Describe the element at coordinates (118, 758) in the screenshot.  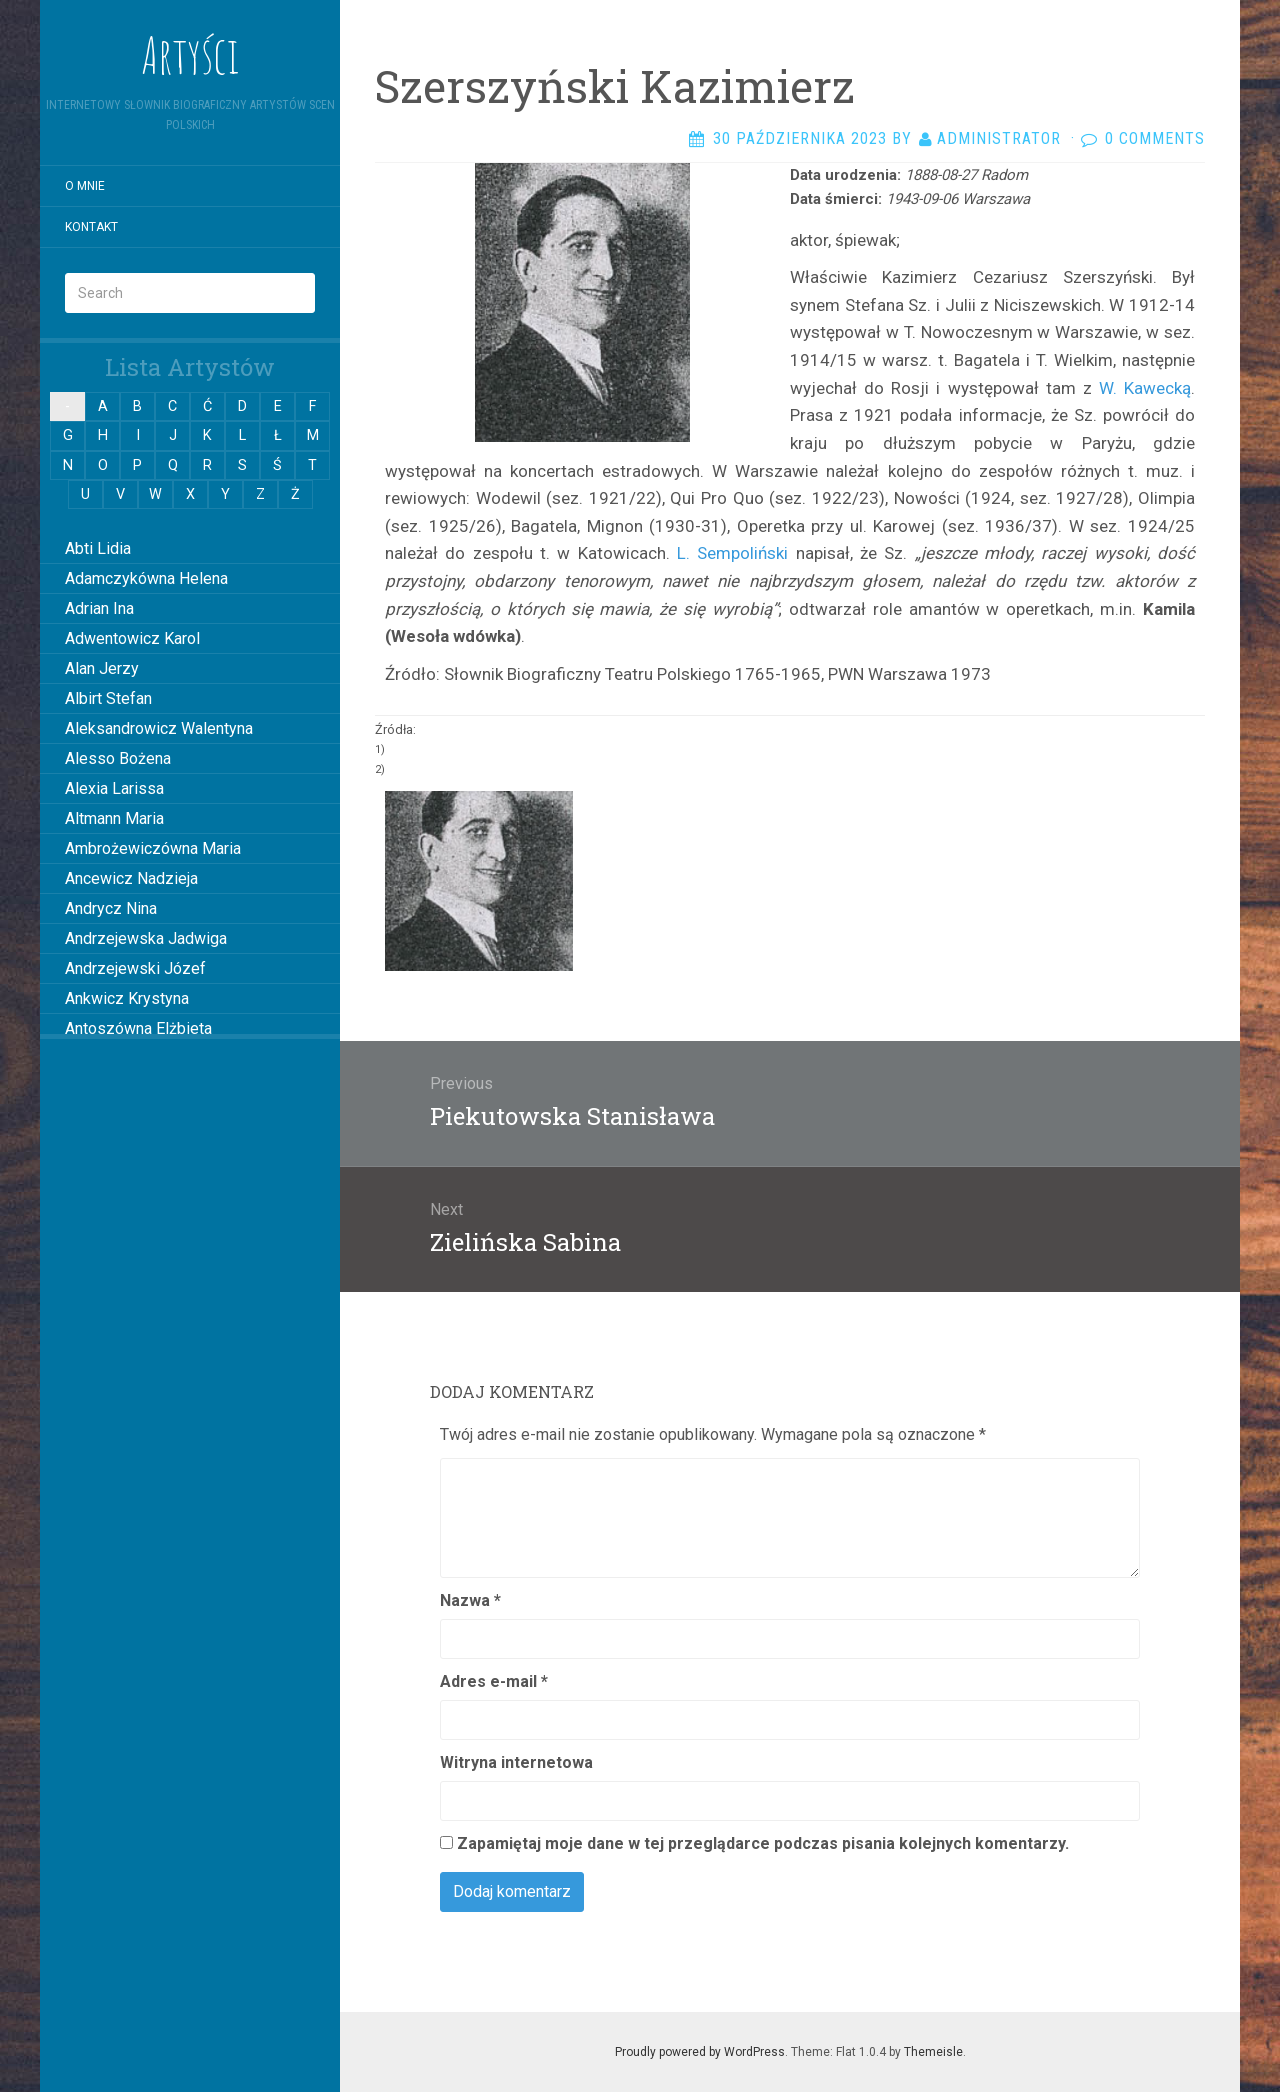
I see `Alesso Bożena` at that location.